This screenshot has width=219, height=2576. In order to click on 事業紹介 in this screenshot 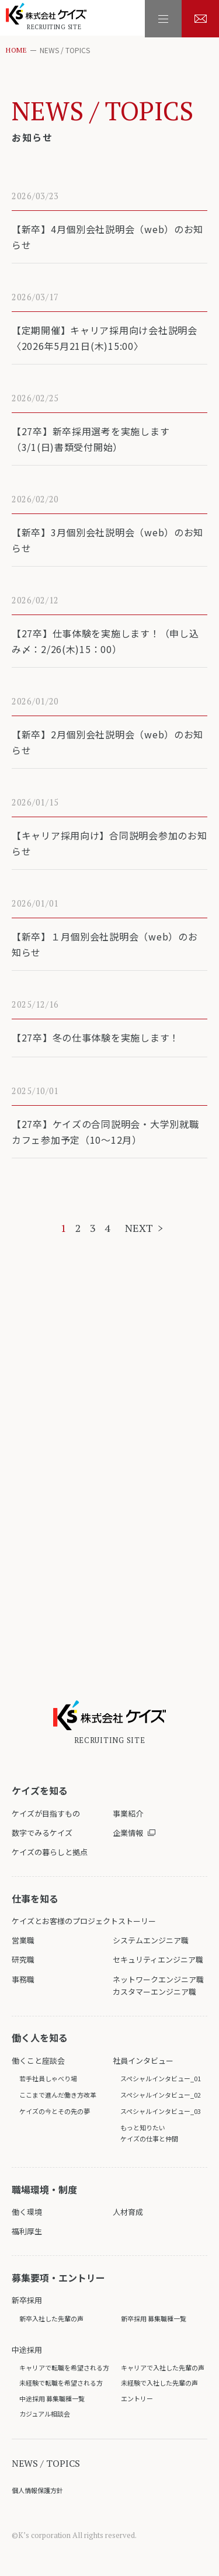, I will do `click(128, 1813)`.